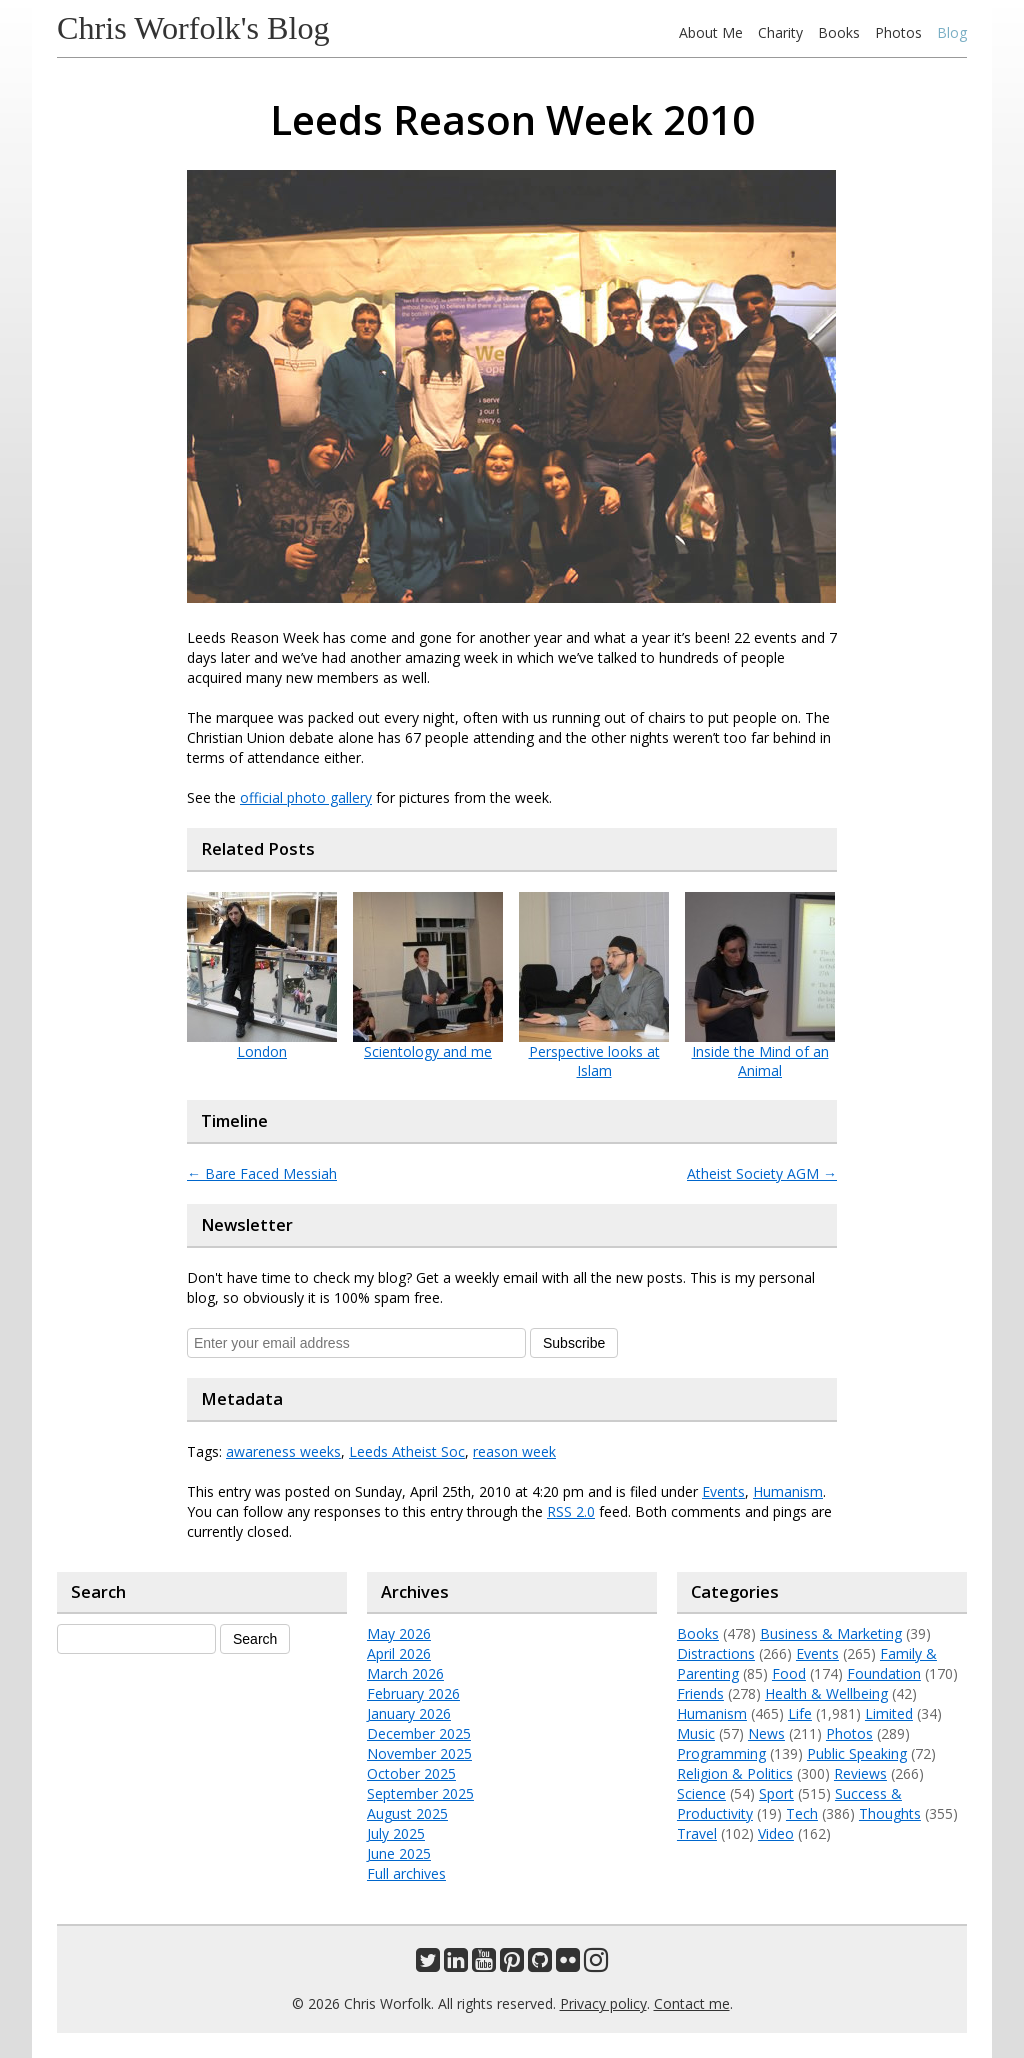 The height and width of the screenshot is (2058, 1024). I want to click on About Me, so click(711, 32).